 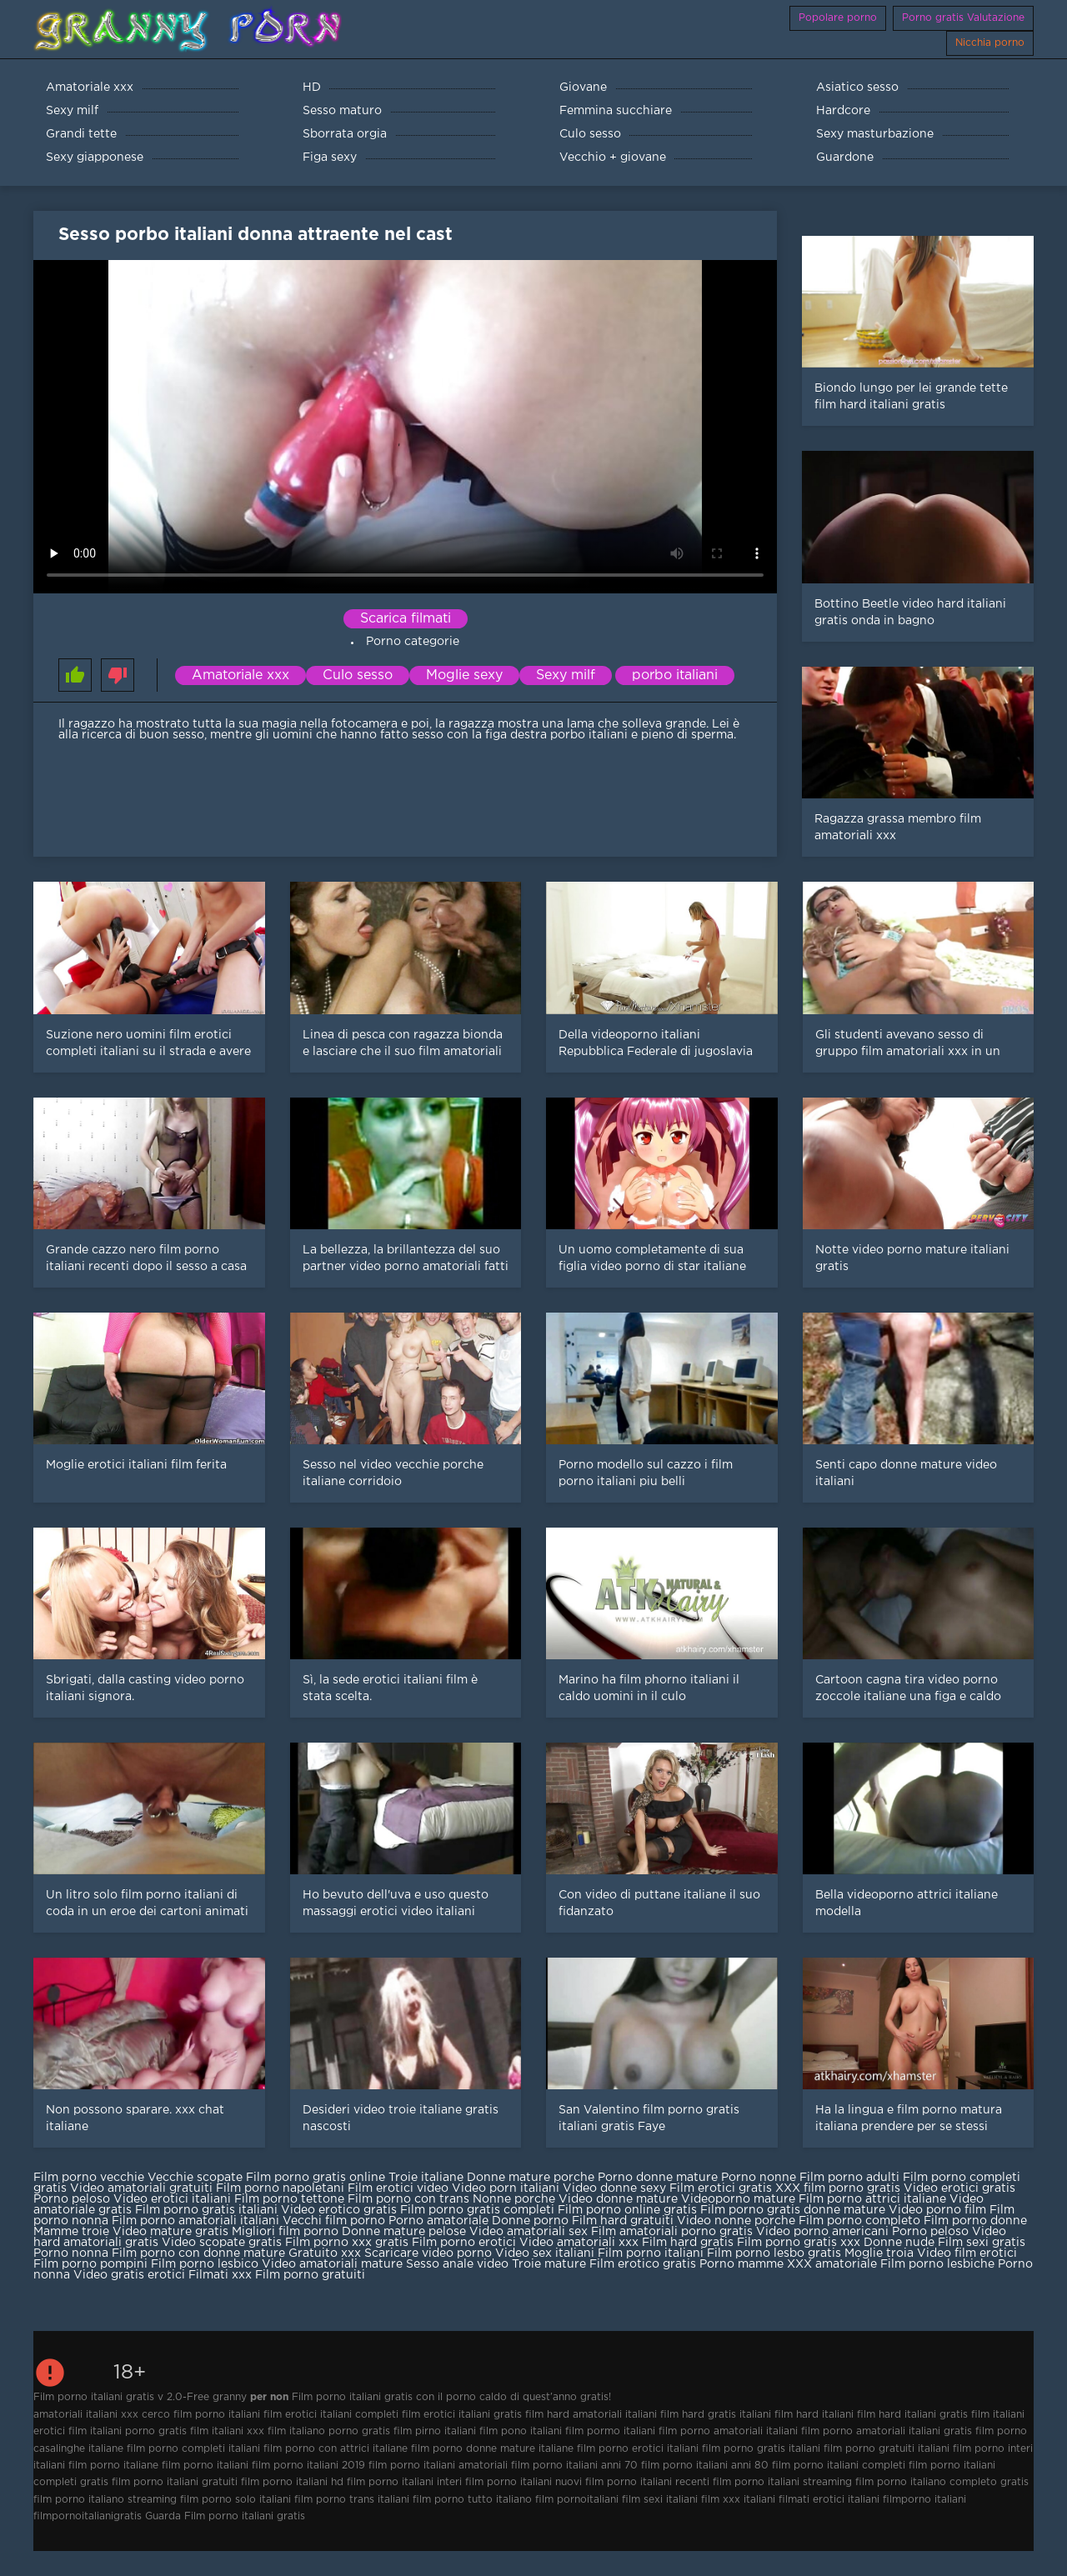 I want to click on Scarica filmati, so click(x=405, y=619).